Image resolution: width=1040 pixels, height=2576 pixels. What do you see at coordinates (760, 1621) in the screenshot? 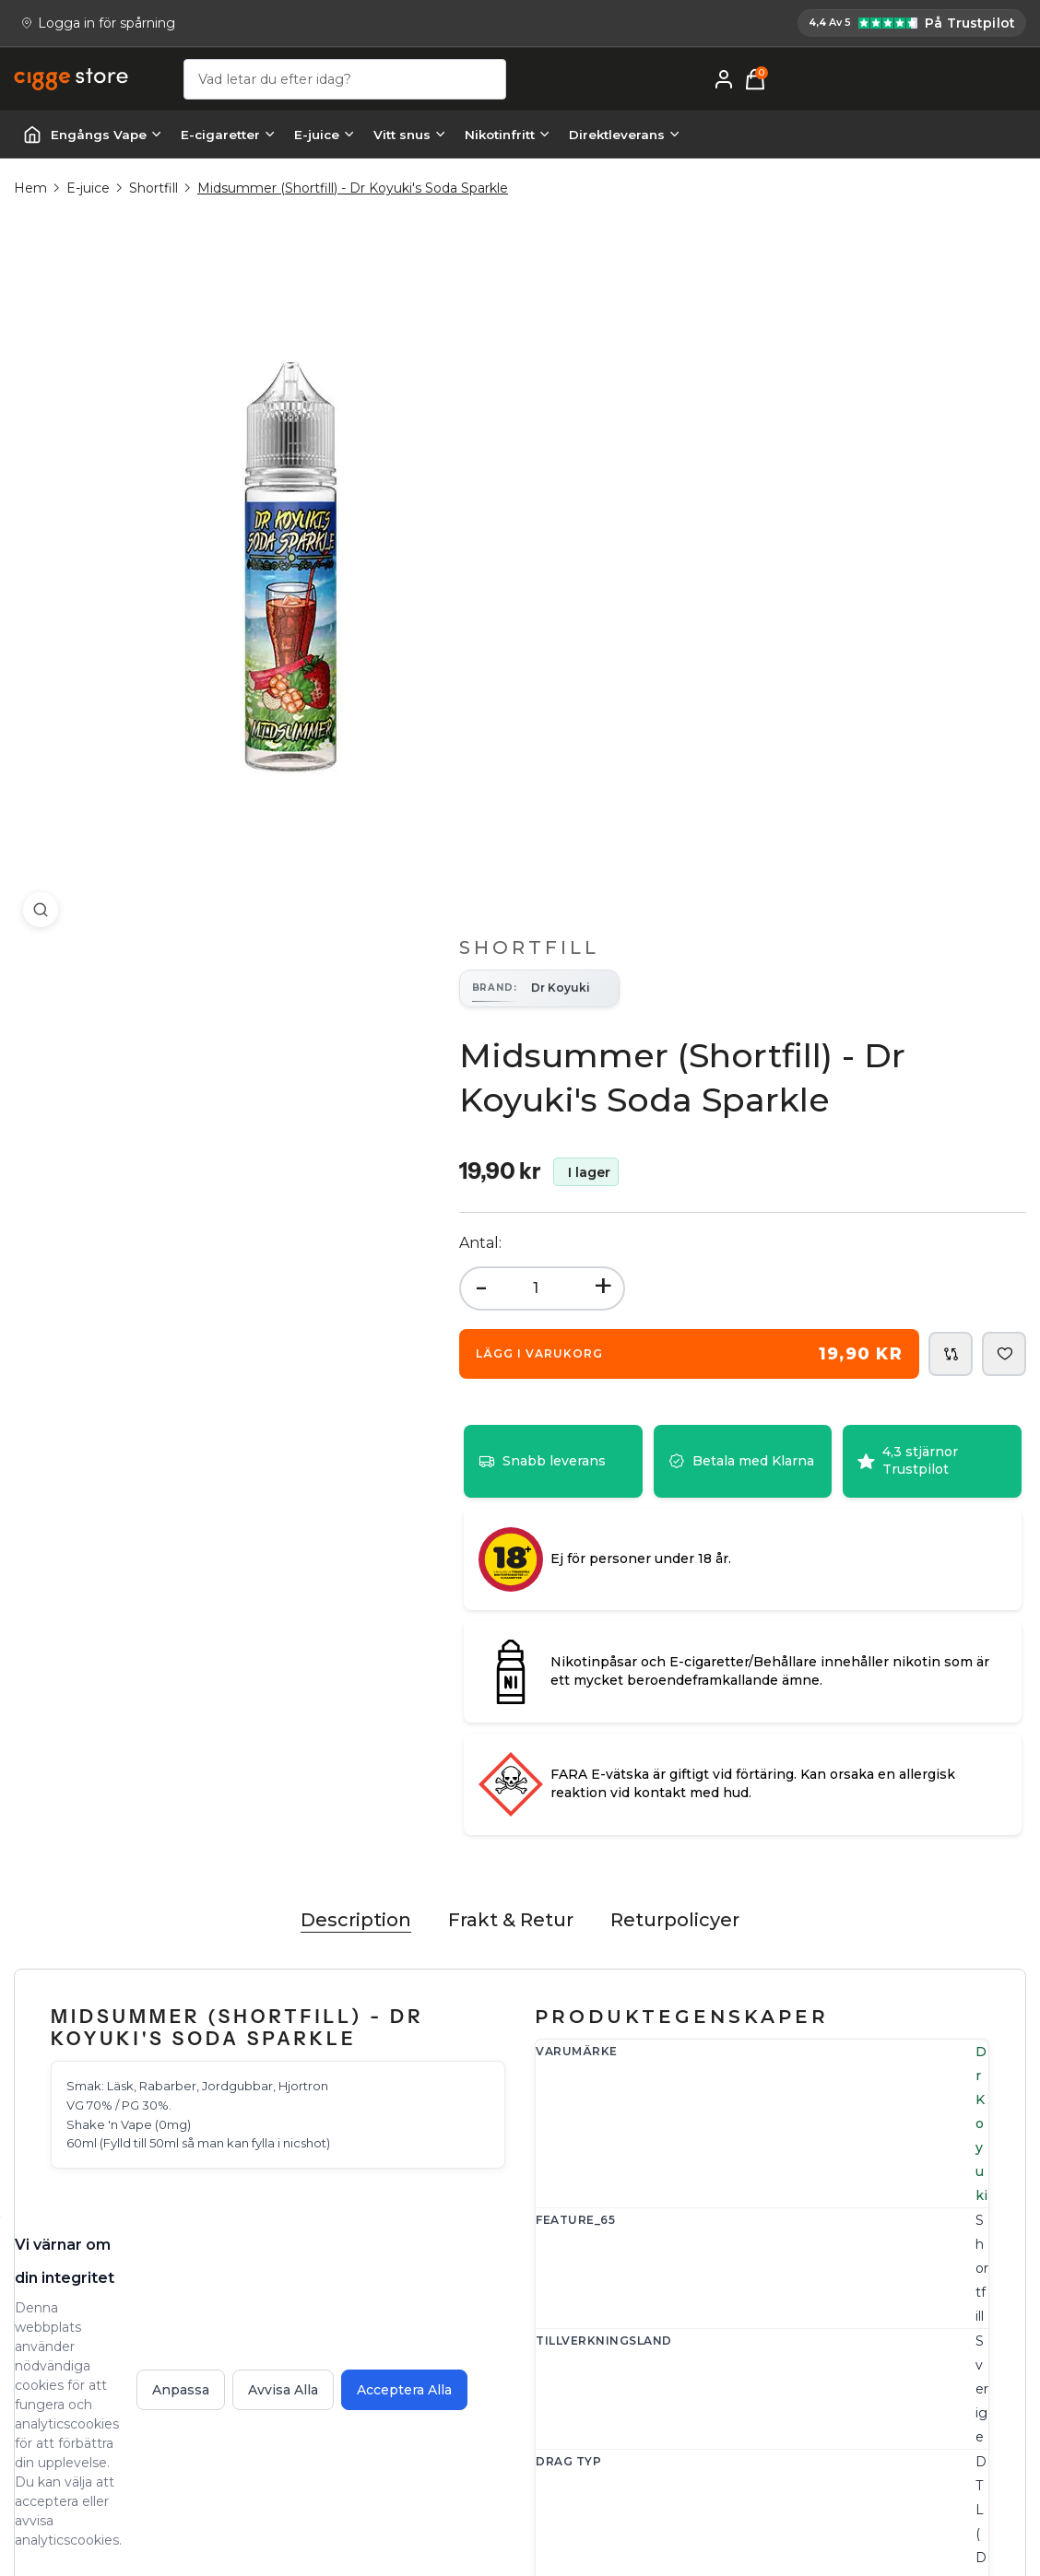
I see `0mg [Sök efter 0mg nikotinprodukter]` at bounding box center [760, 1621].